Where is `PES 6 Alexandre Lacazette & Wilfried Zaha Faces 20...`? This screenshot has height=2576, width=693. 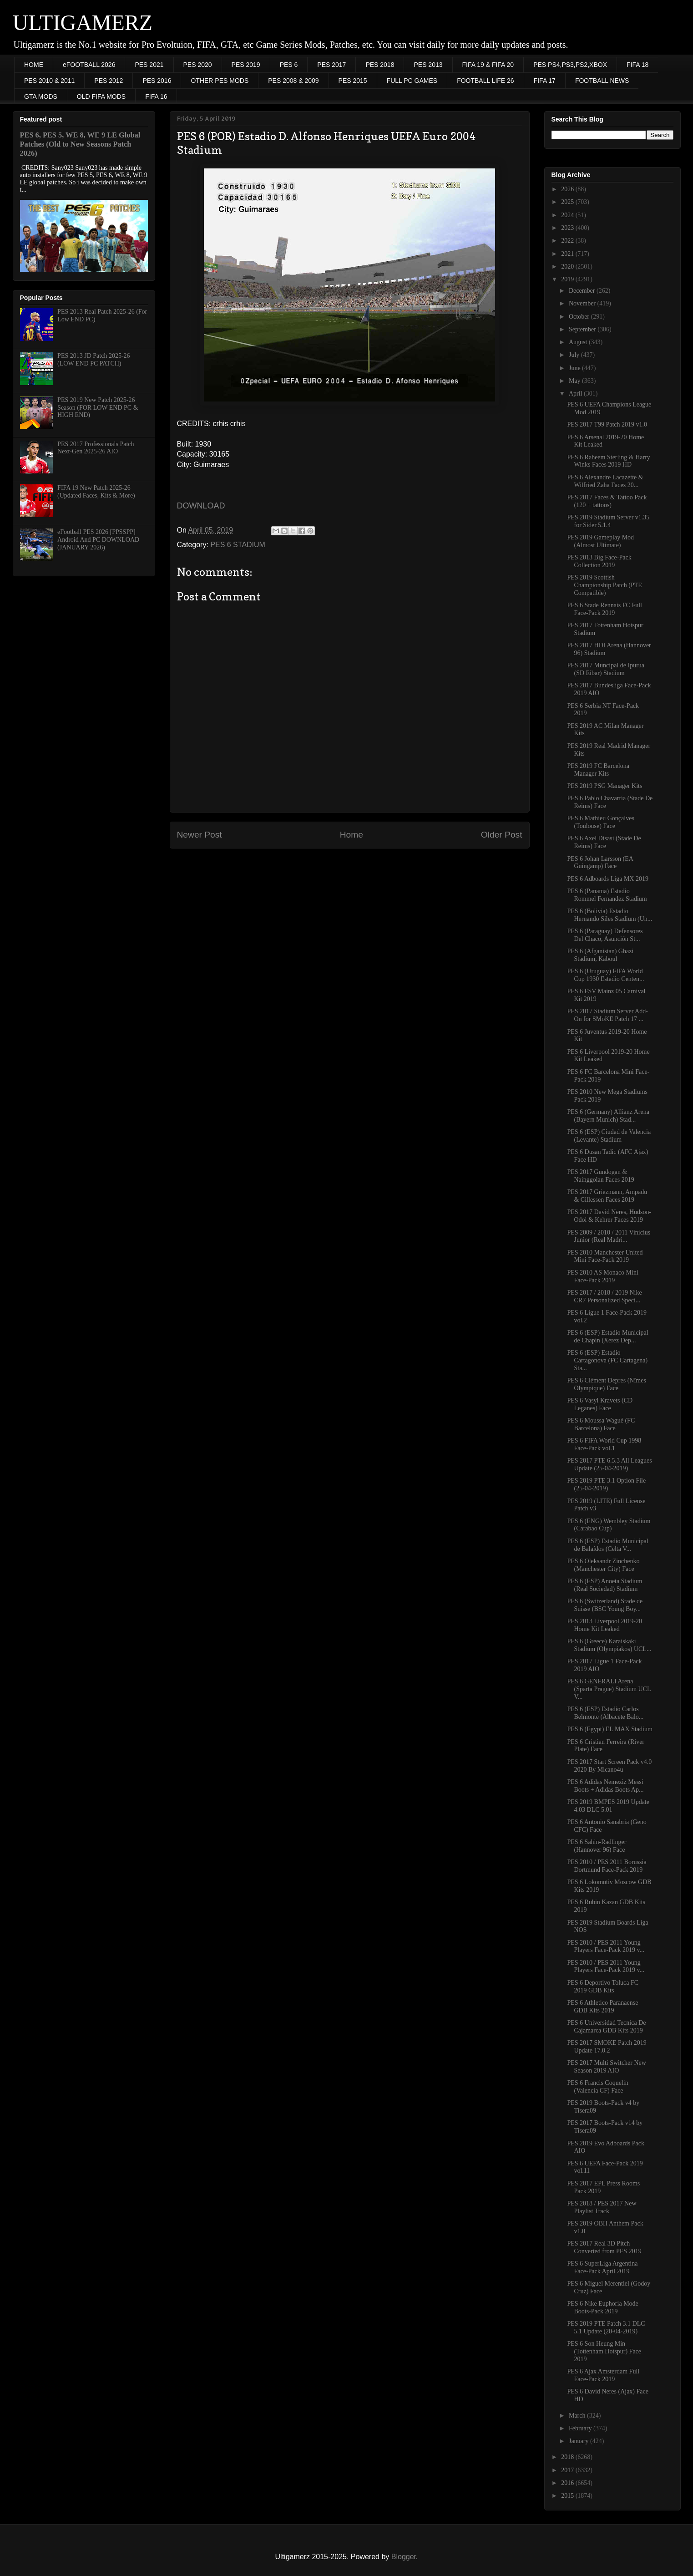
PES 6 Alexandre Lacazette & Wilfried Zaha Faces 20... is located at coordinates (605, 481).